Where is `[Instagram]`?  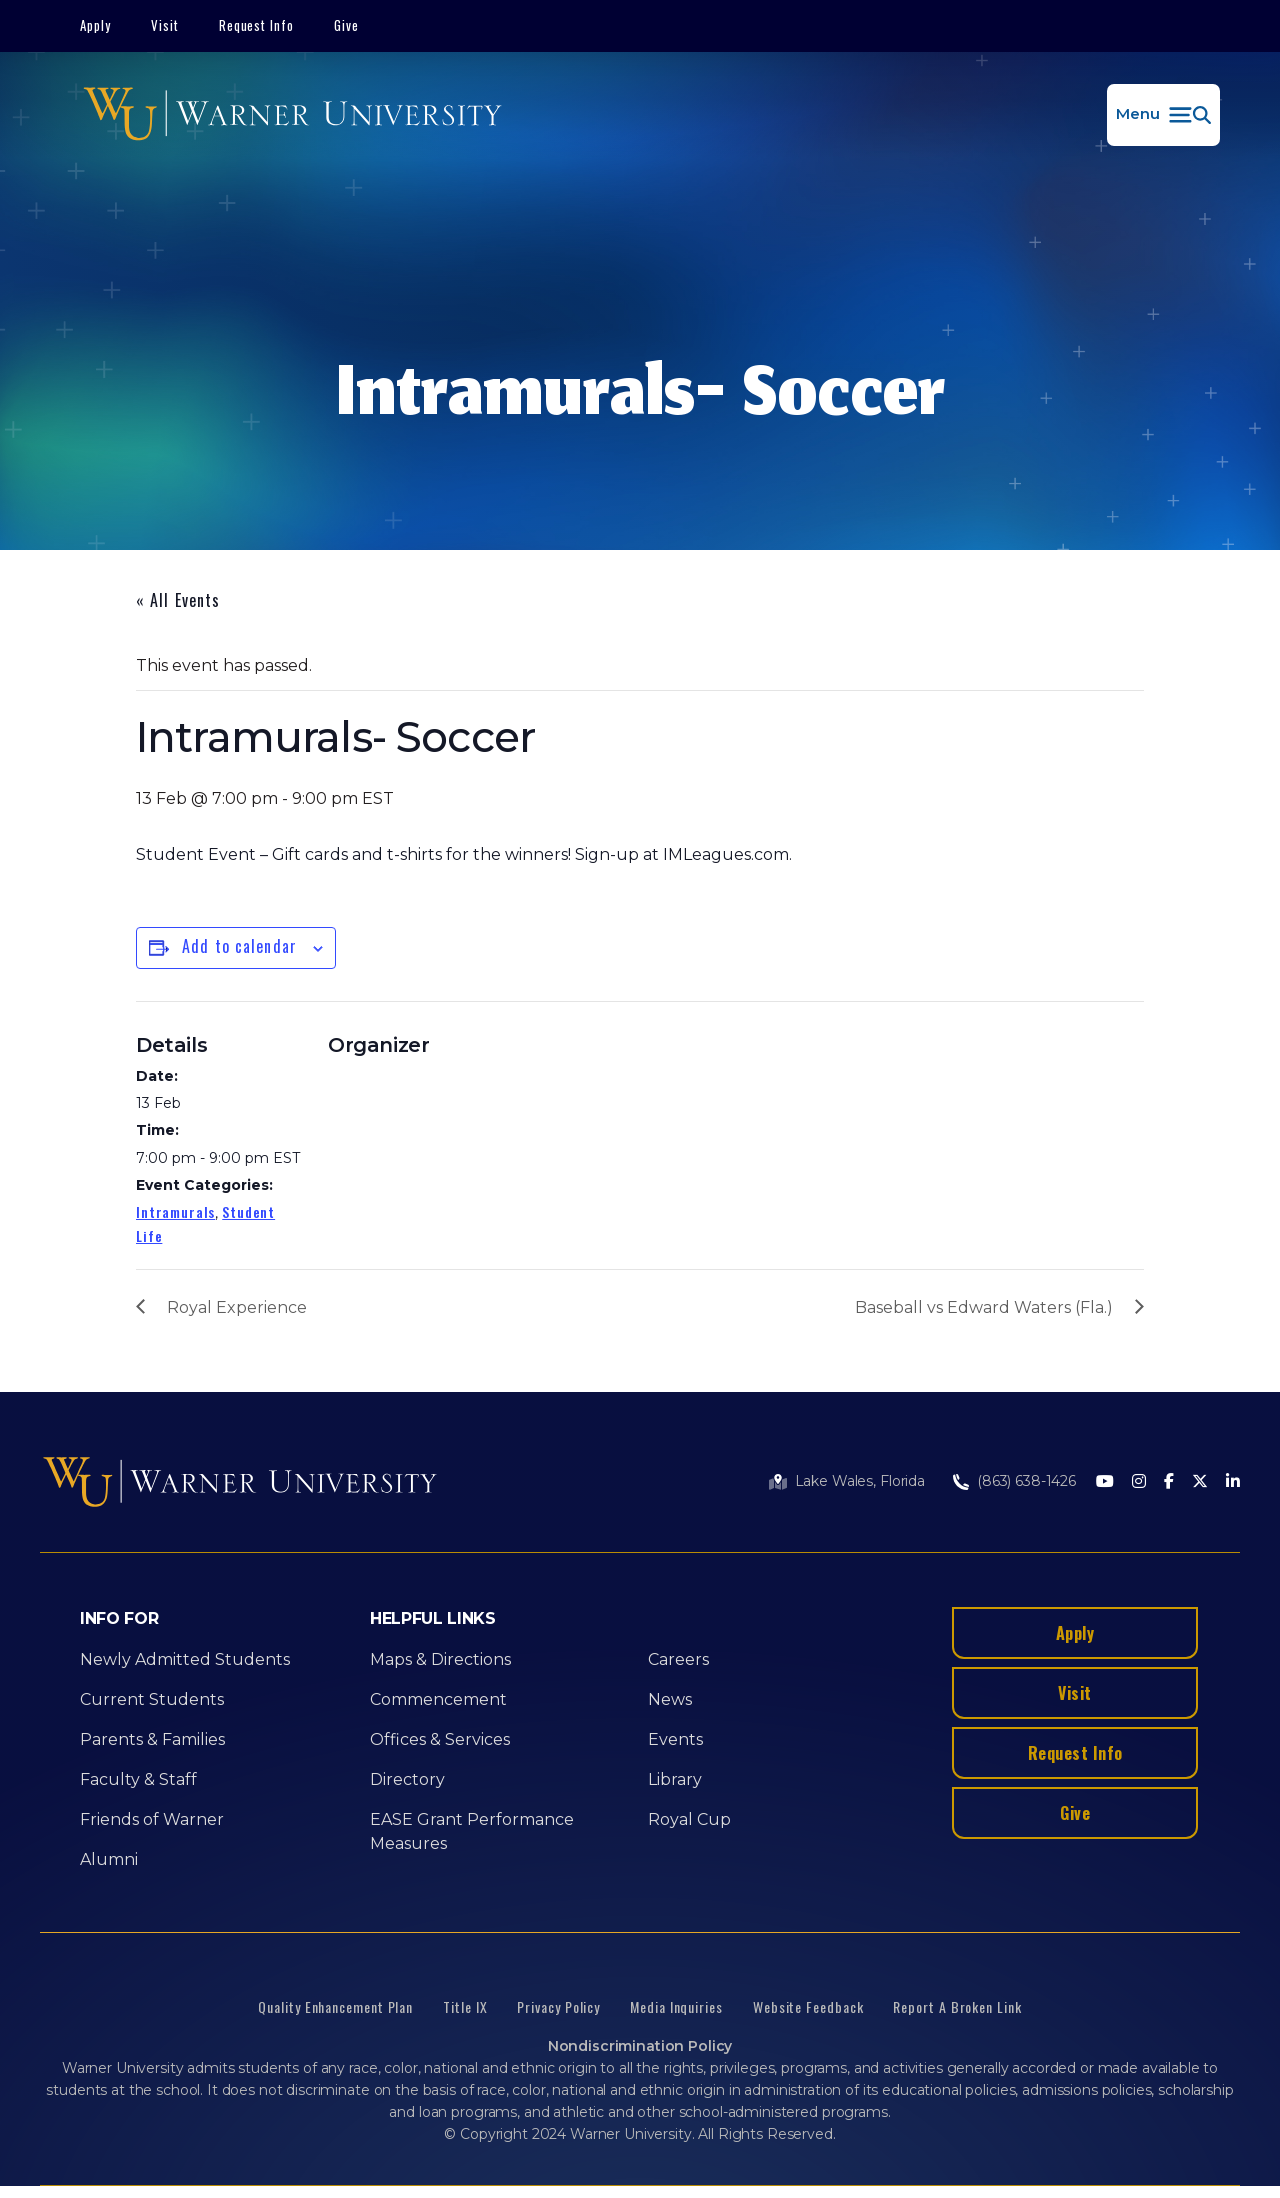
[Instagram] is located at coordinates (1139, 1482).